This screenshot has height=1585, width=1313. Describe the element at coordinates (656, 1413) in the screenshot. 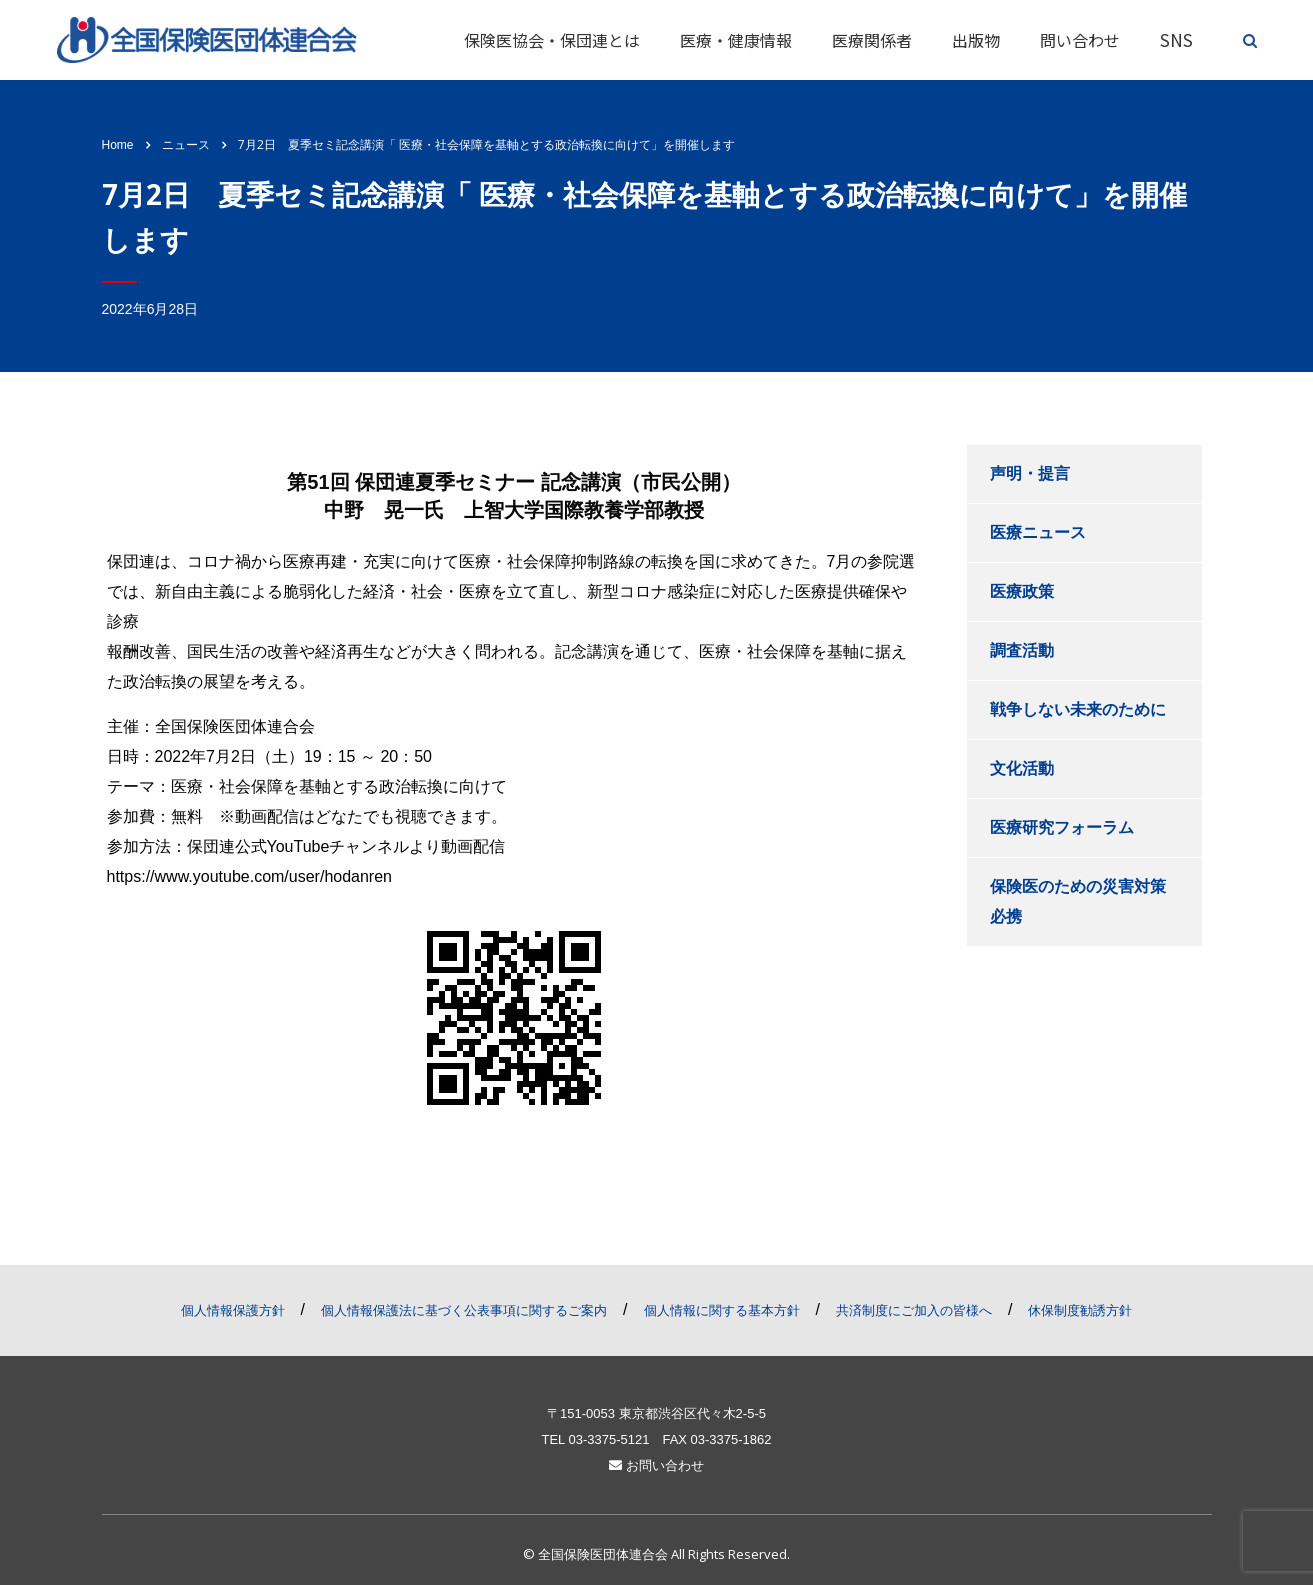

I see `〒151-0053 東京都渋谷区代々木2-5-5` at that location.